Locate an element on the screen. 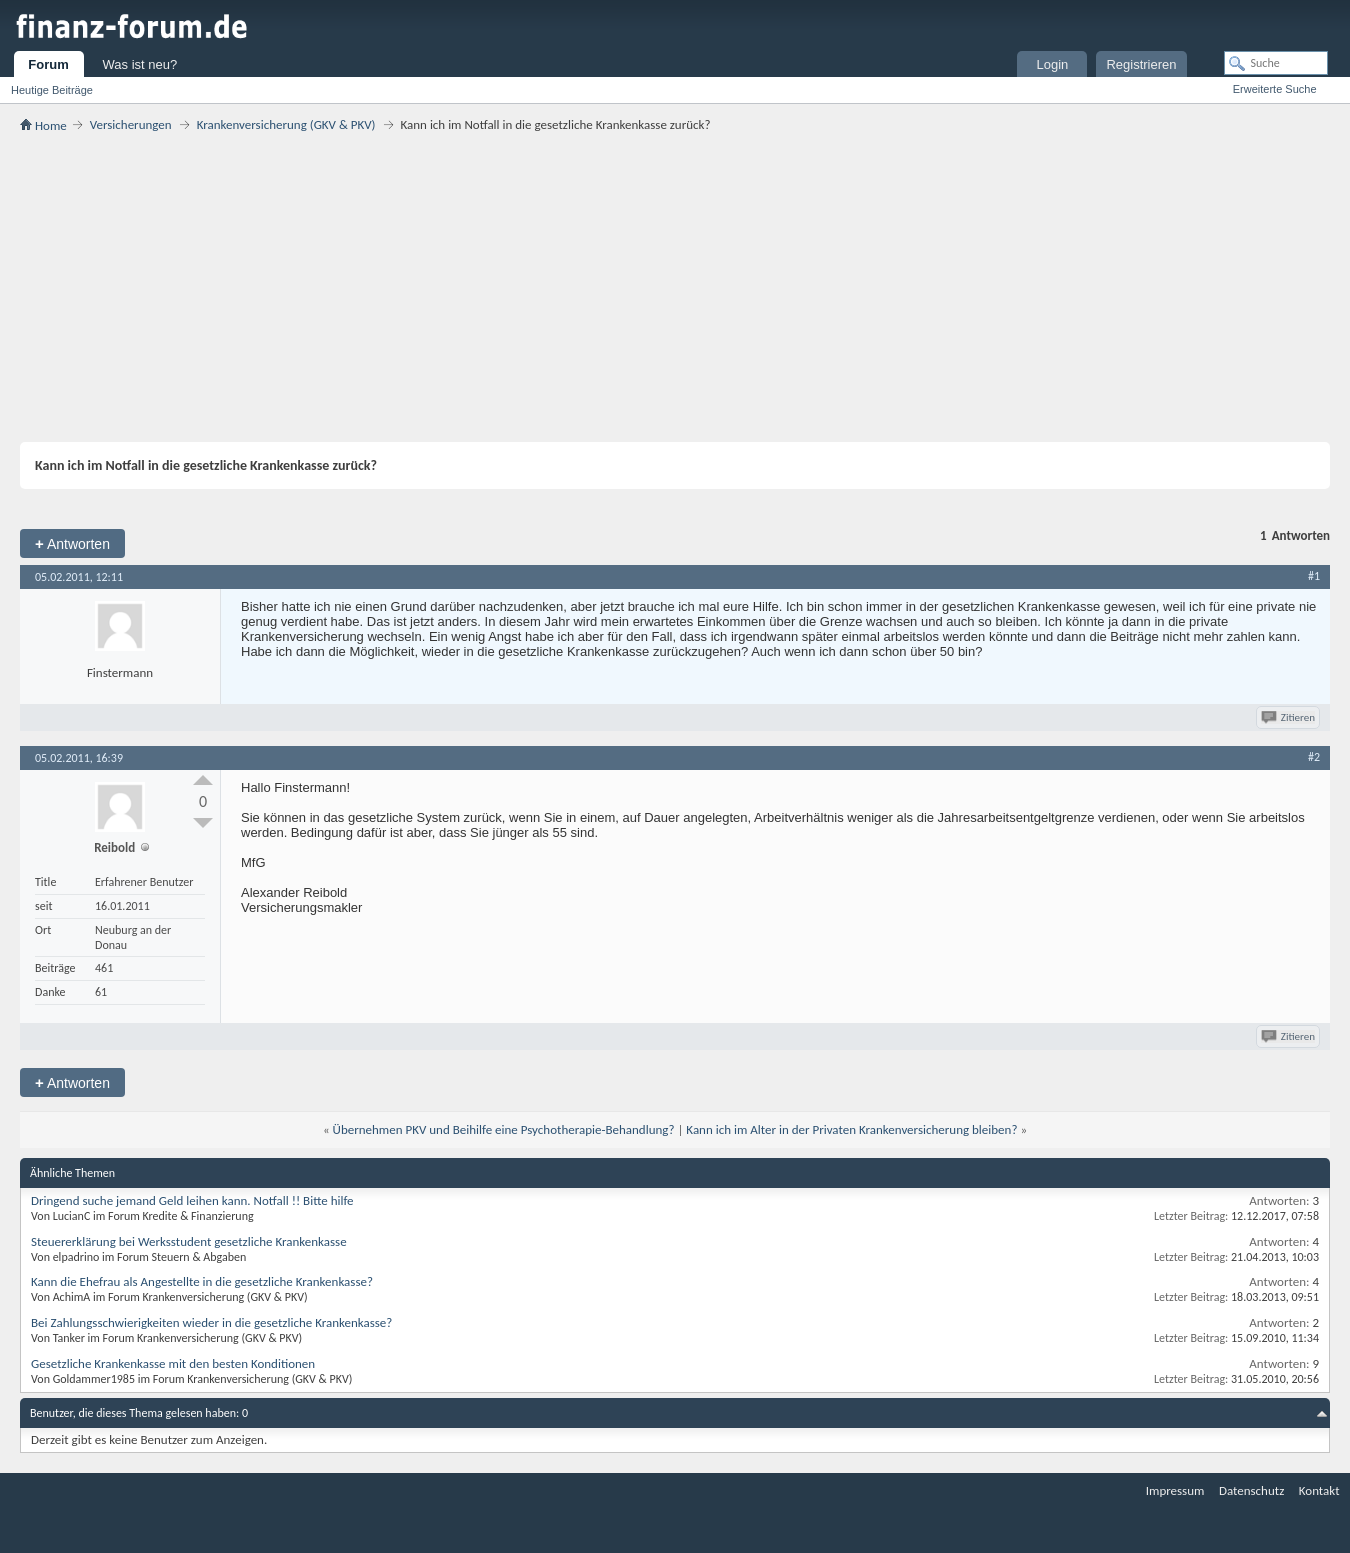 The width and height of the screenshot is (1350, 1553). Heutige Beiträge is located at coordinates (52, 90).